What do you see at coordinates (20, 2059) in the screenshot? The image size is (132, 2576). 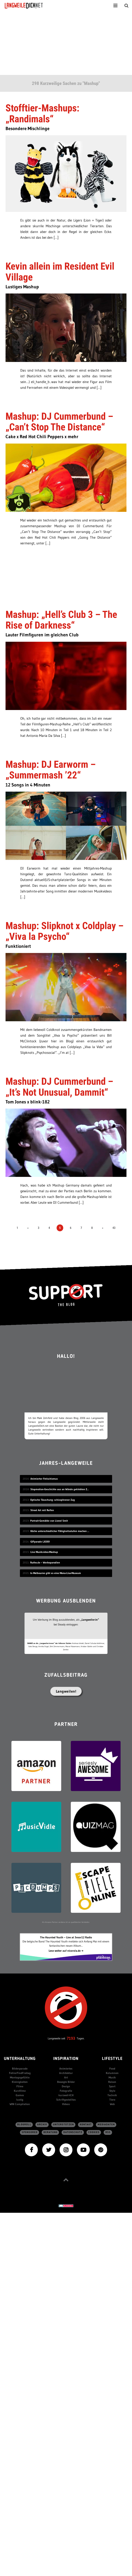 I see `Unterhaltung` at bounding box center [20, 2059].